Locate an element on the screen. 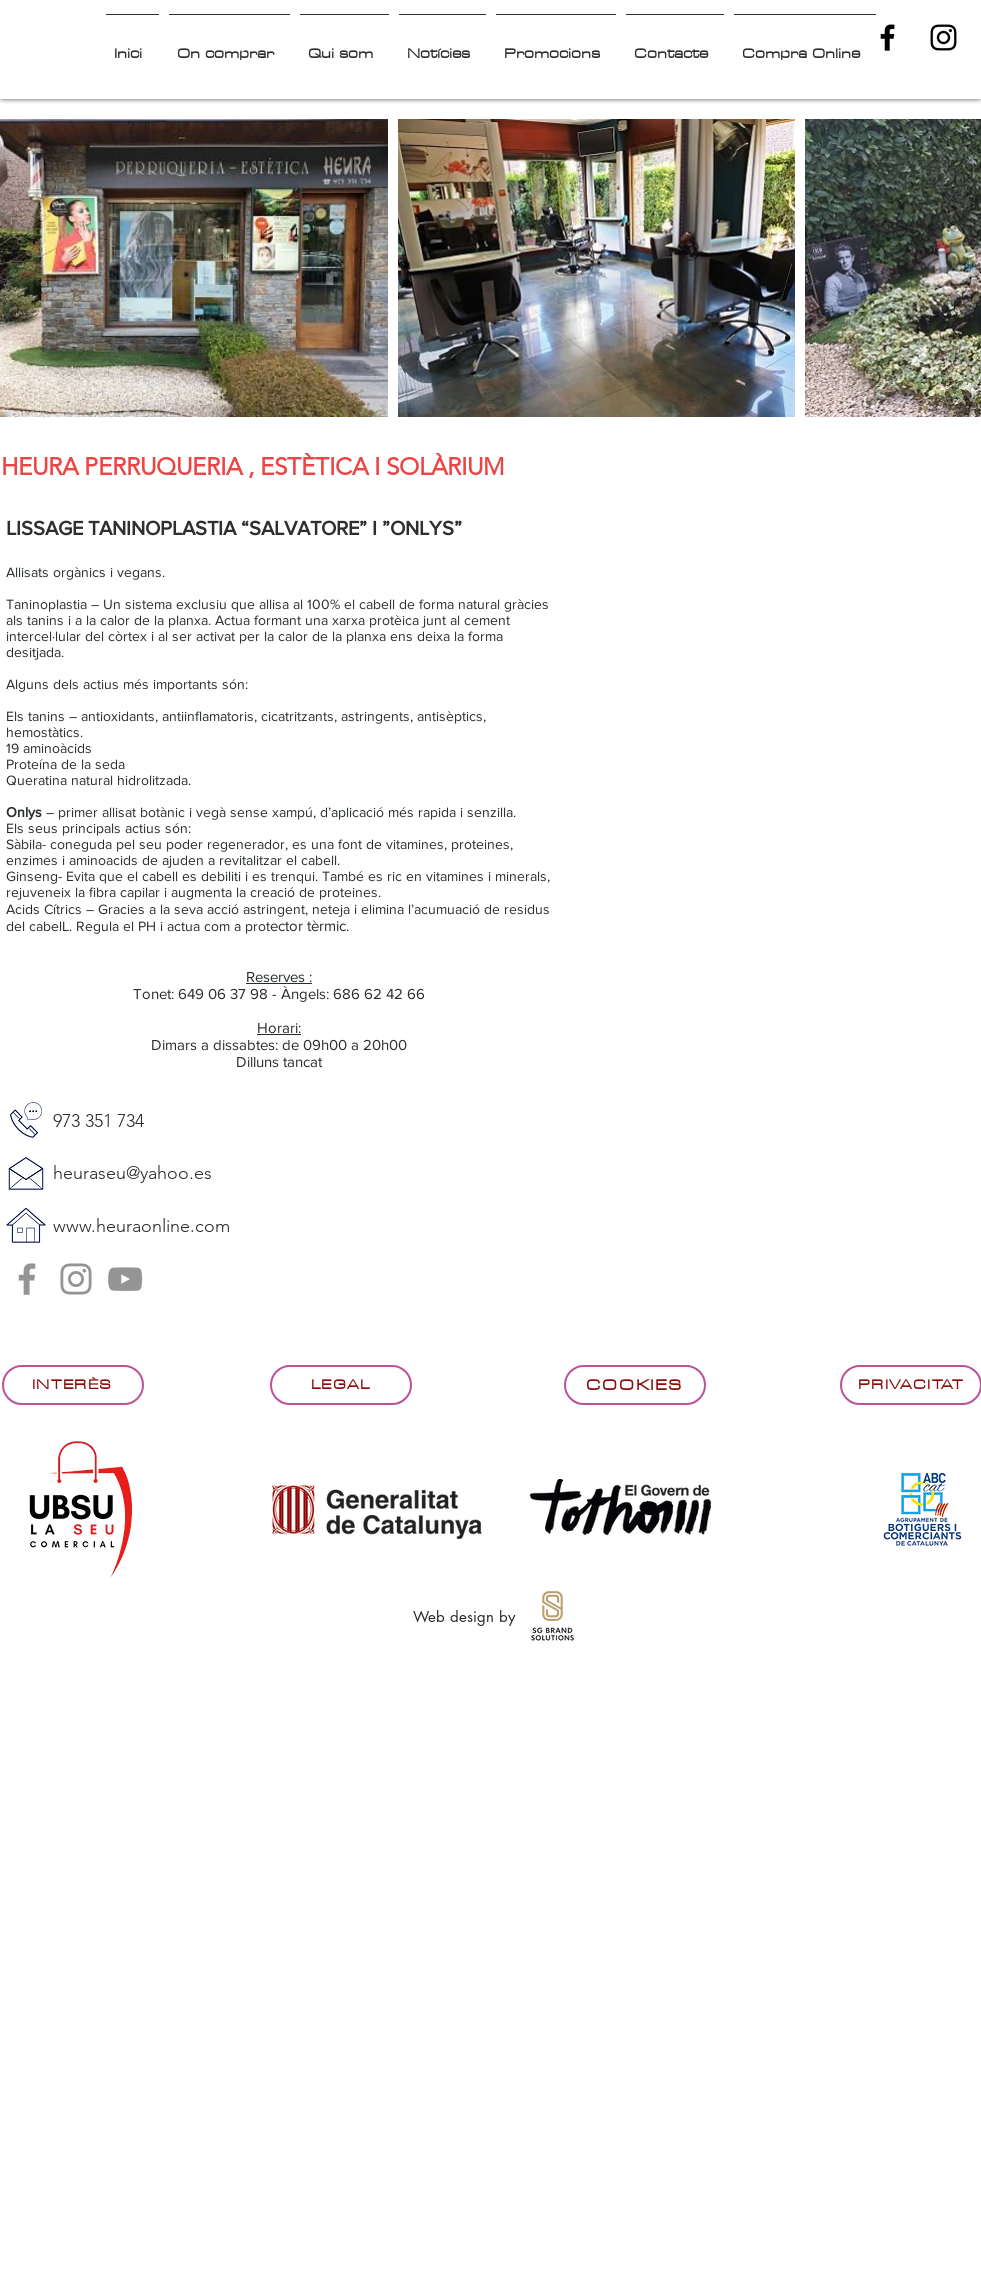  [Cookies] is located at coordinates (635, 1385).